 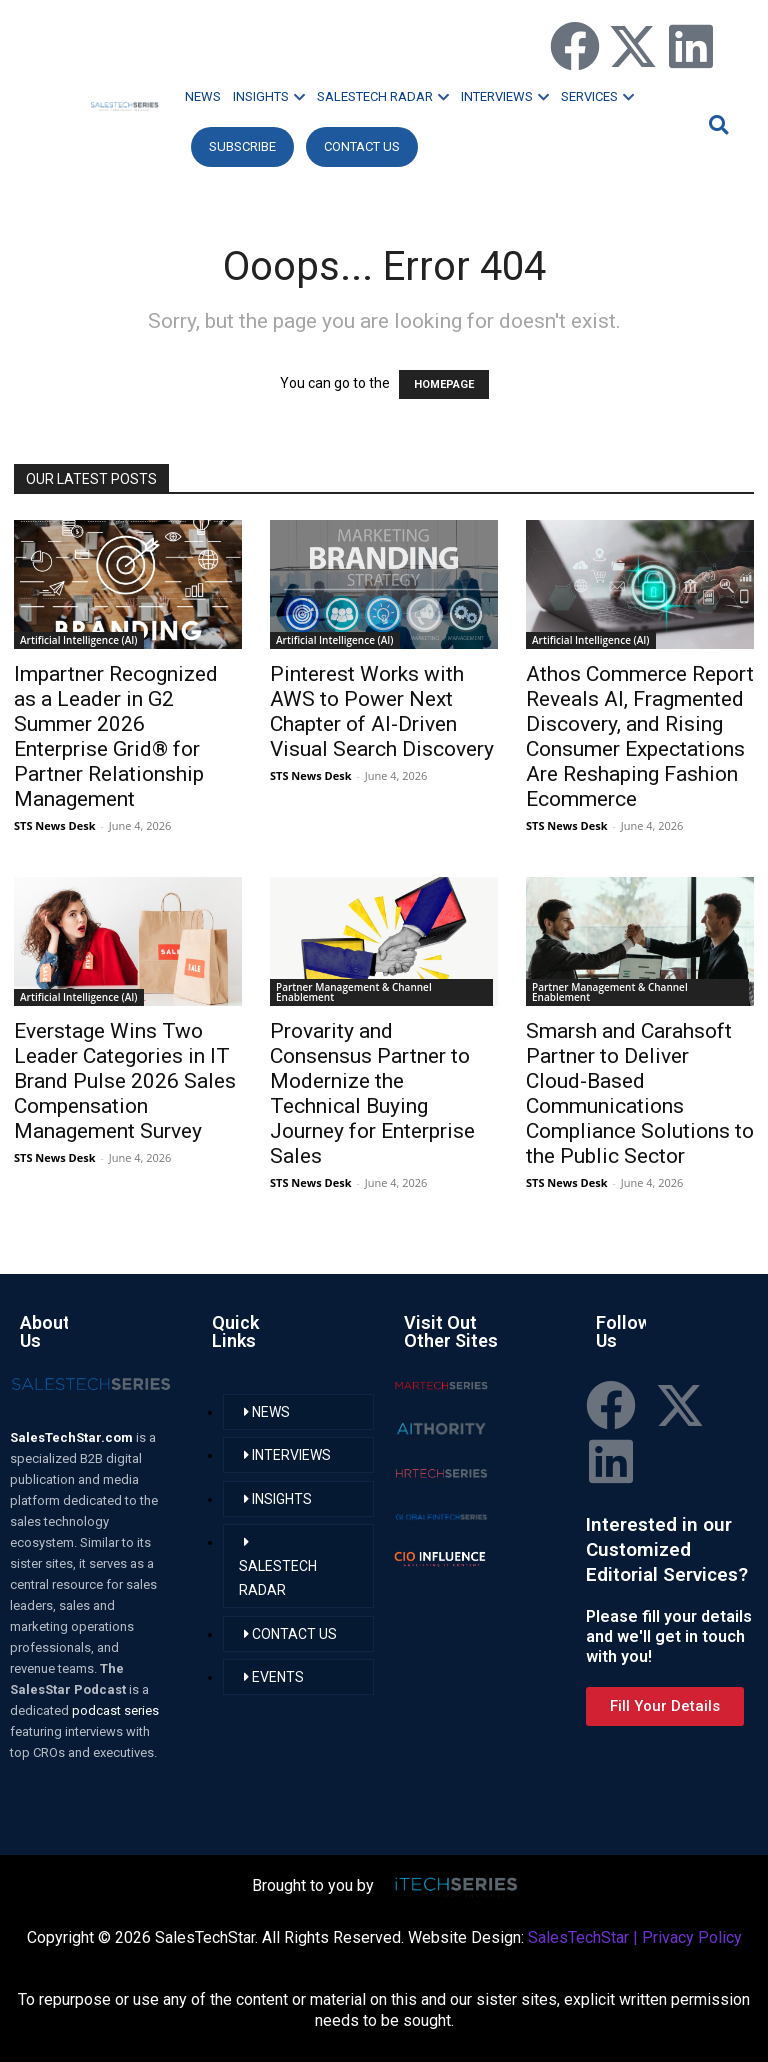 I want to click on Artificial Intelligence (AI), so click(x=79, y=640).